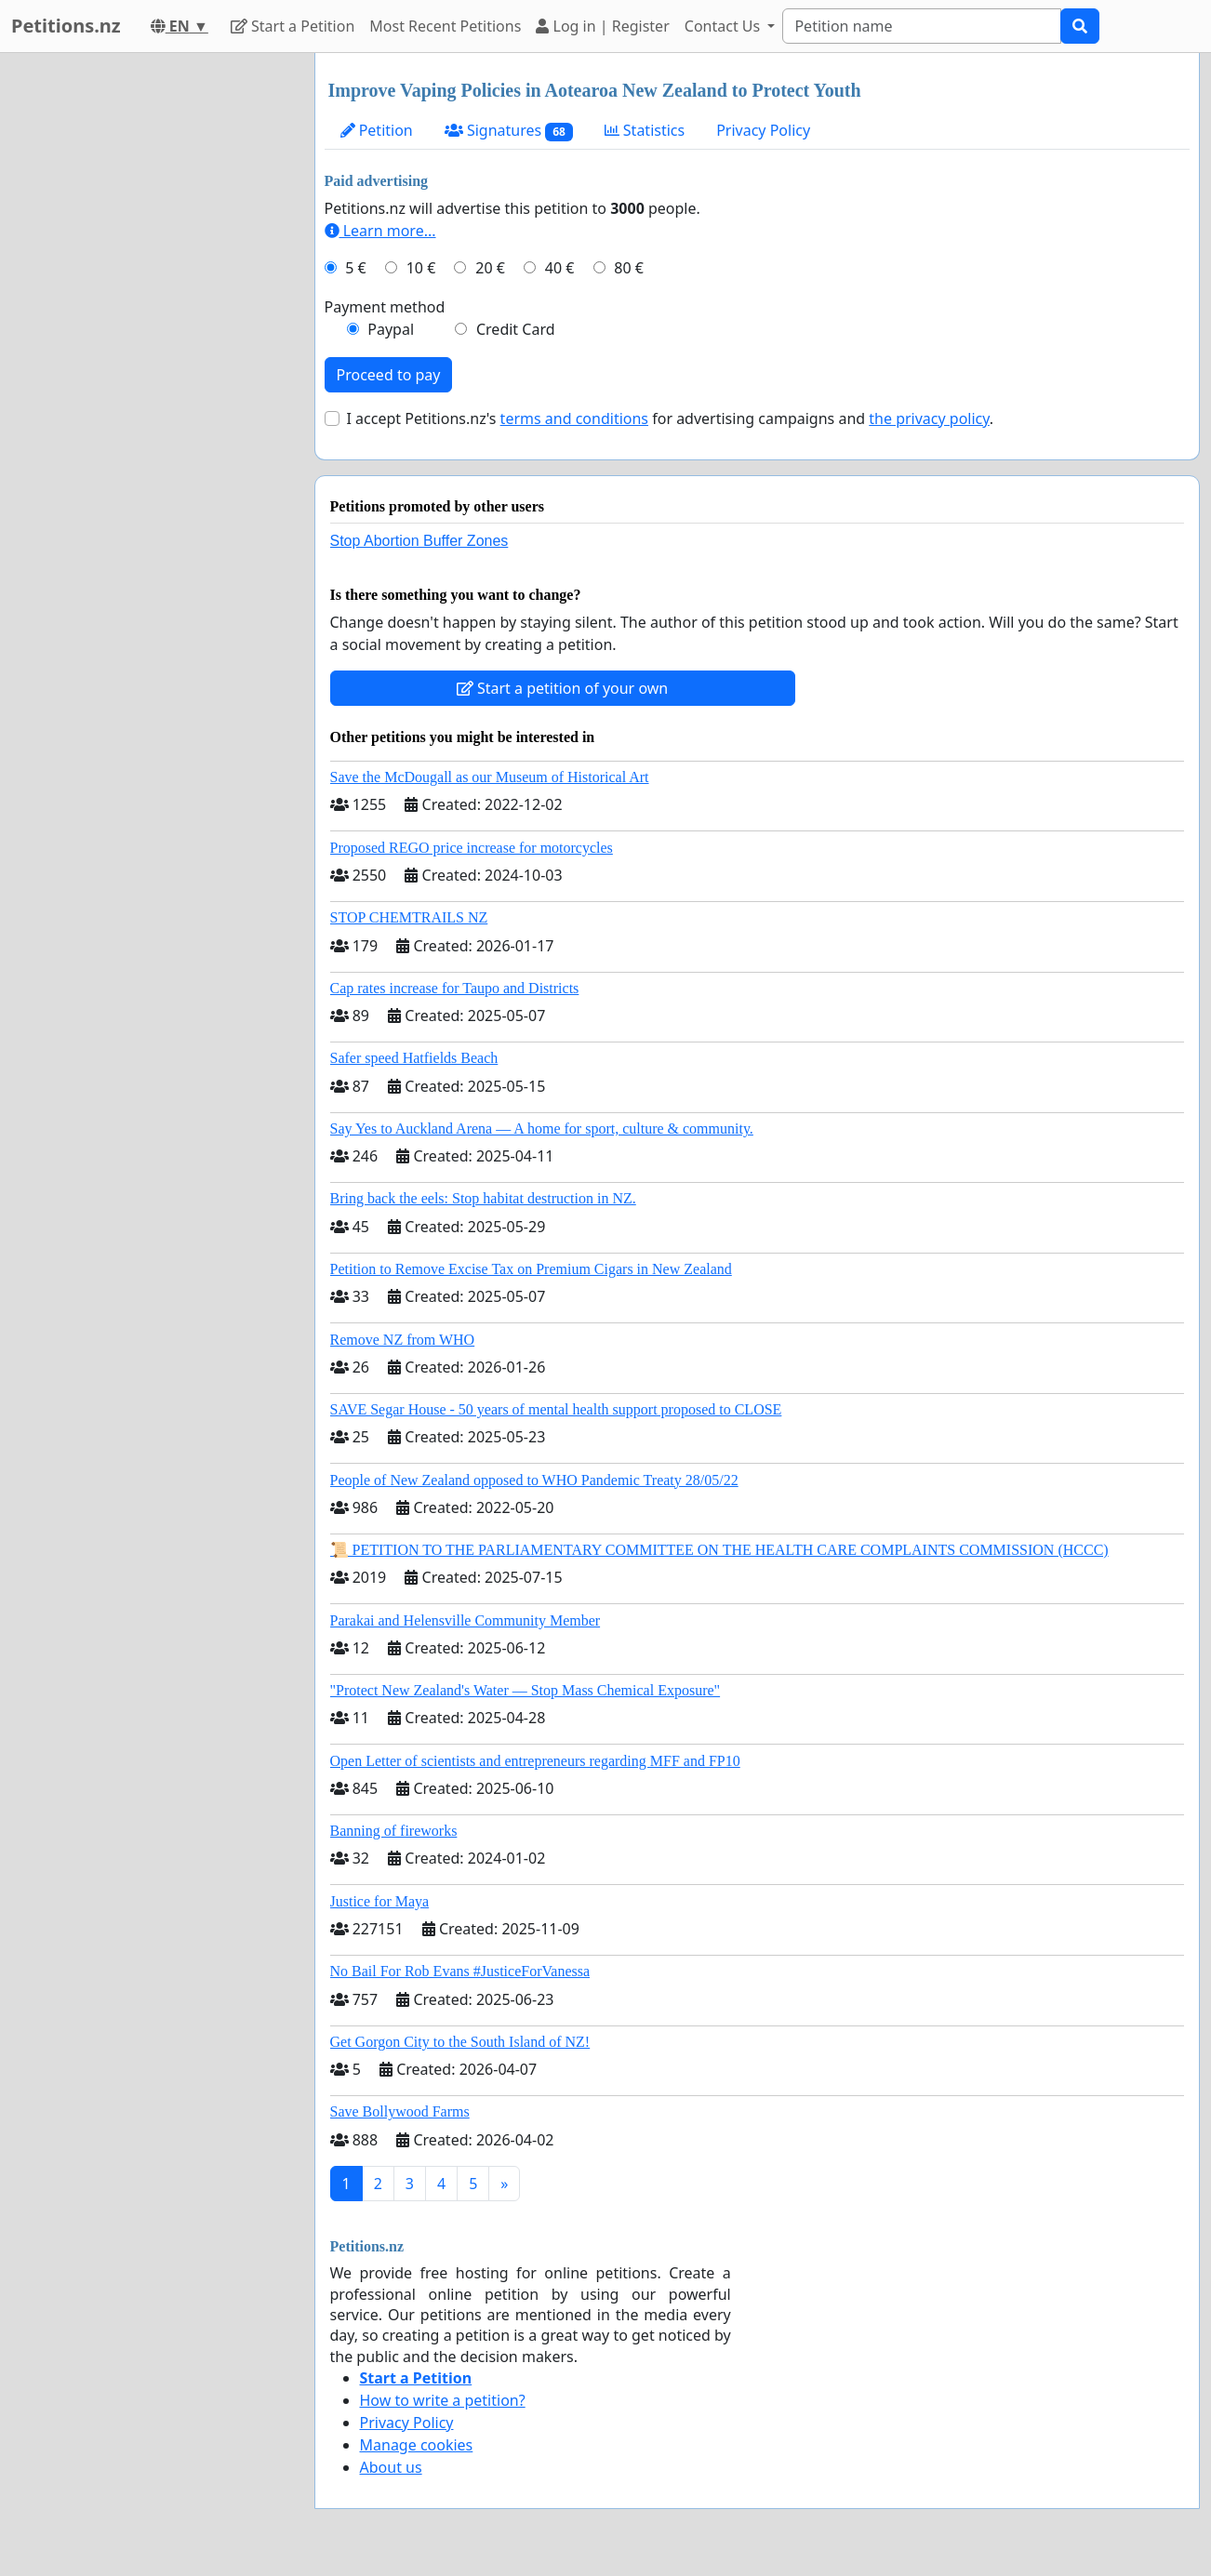 This screenshot has width=1211, height=2576. Describe the element at coordinates (443, 2400) in the screenshot. I see `How to write a petition?` at that location.